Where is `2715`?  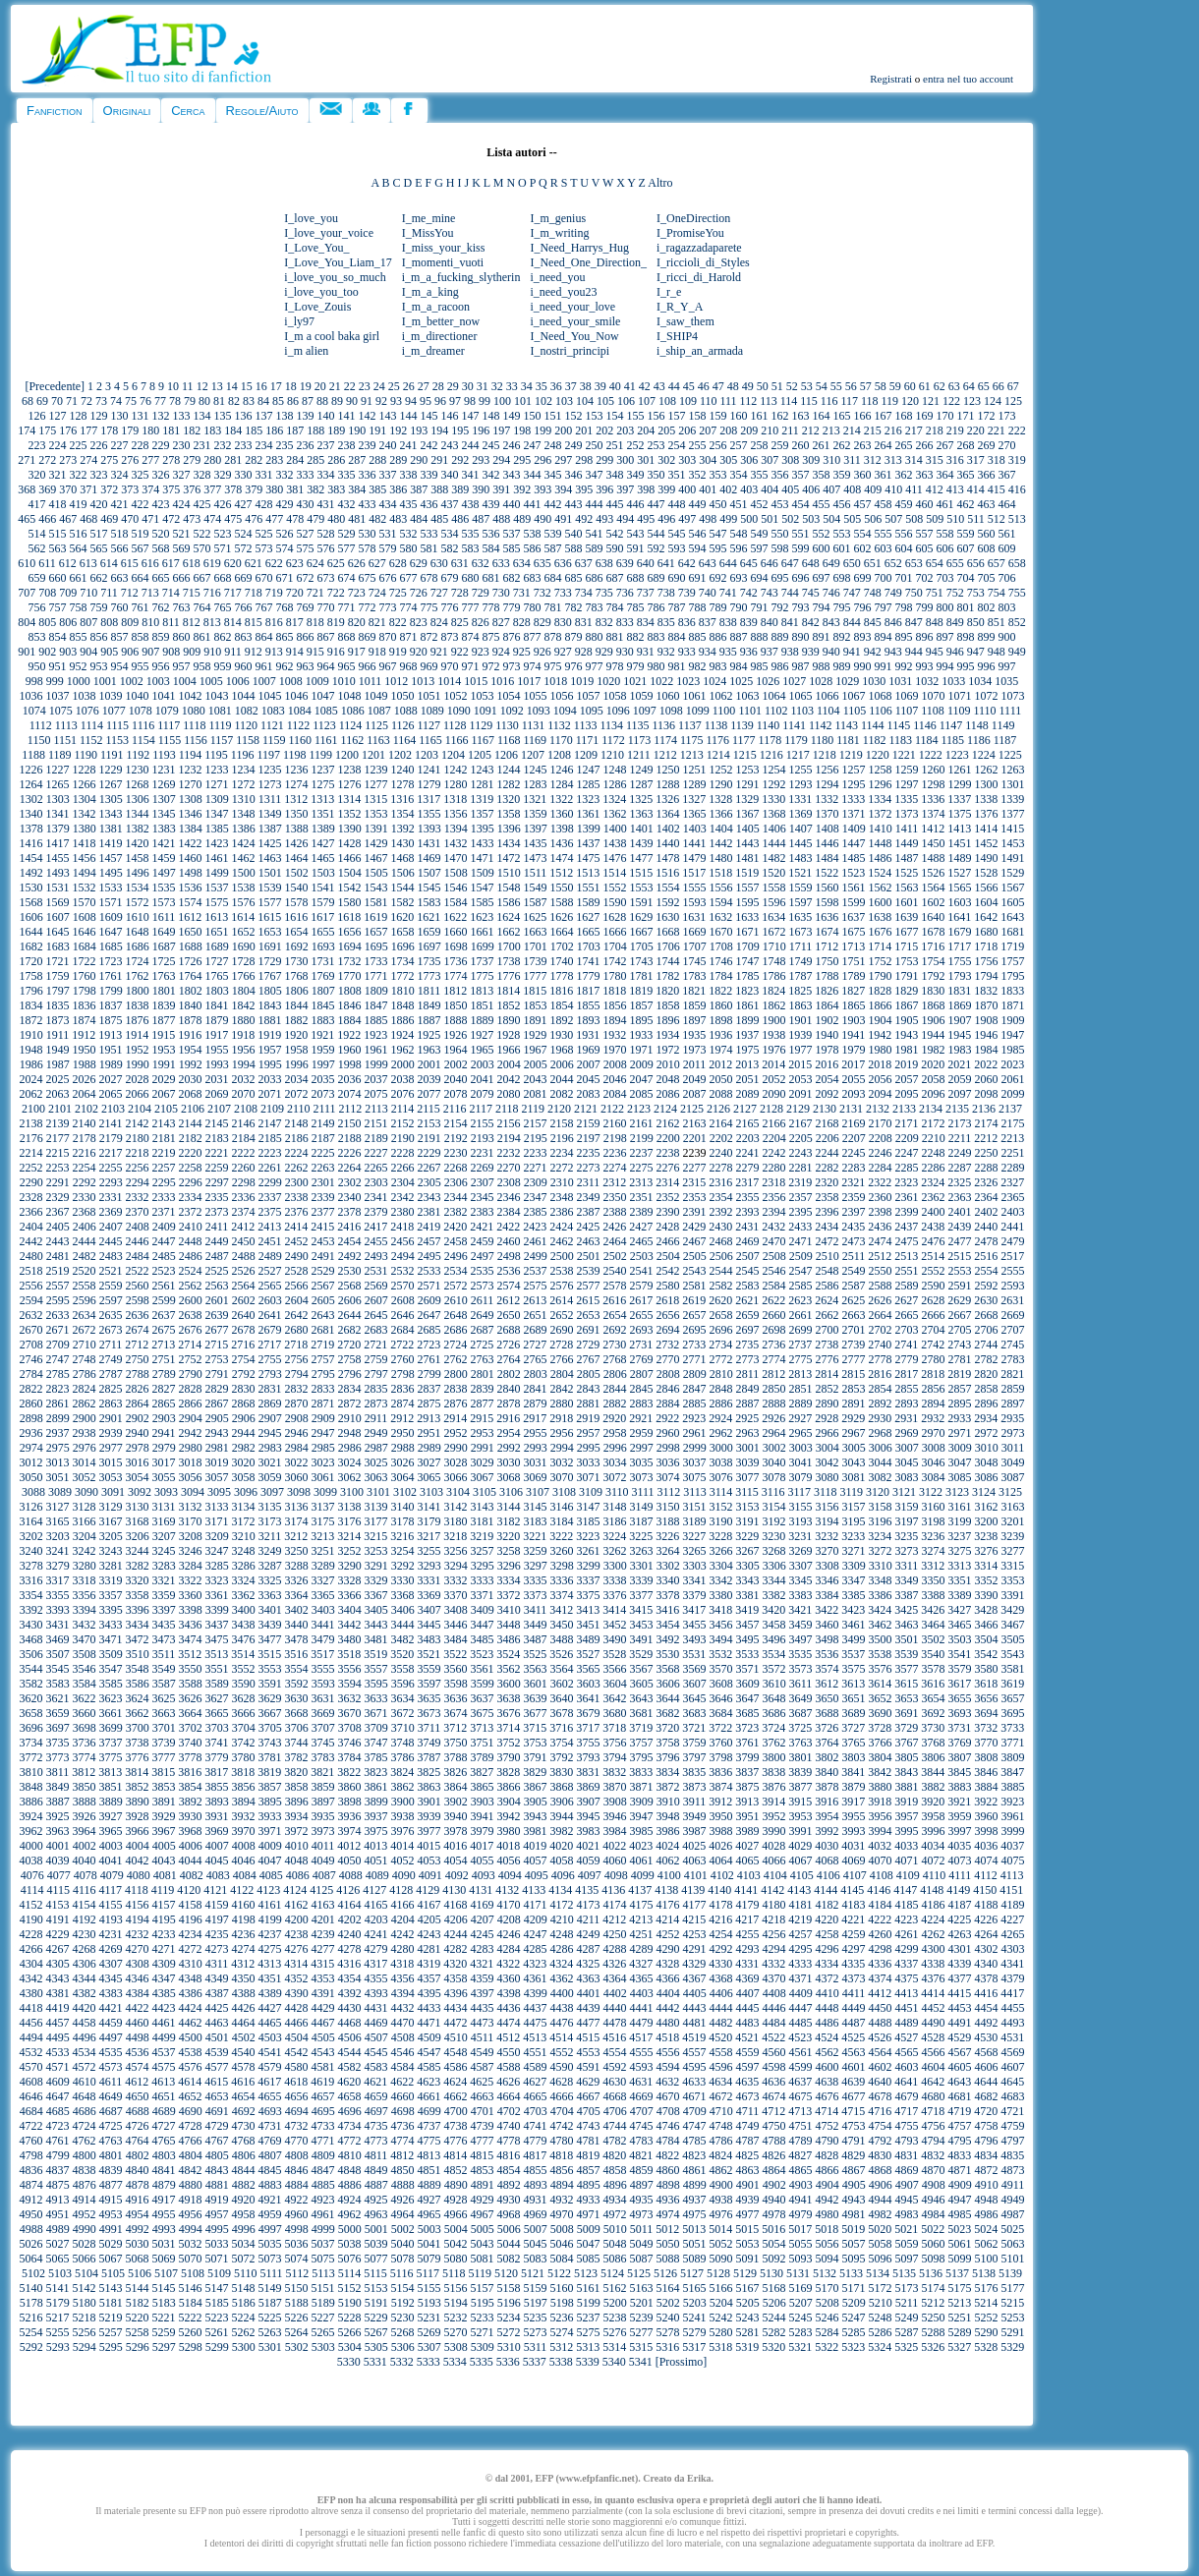 2715 is located at coordinates (216, 1344).